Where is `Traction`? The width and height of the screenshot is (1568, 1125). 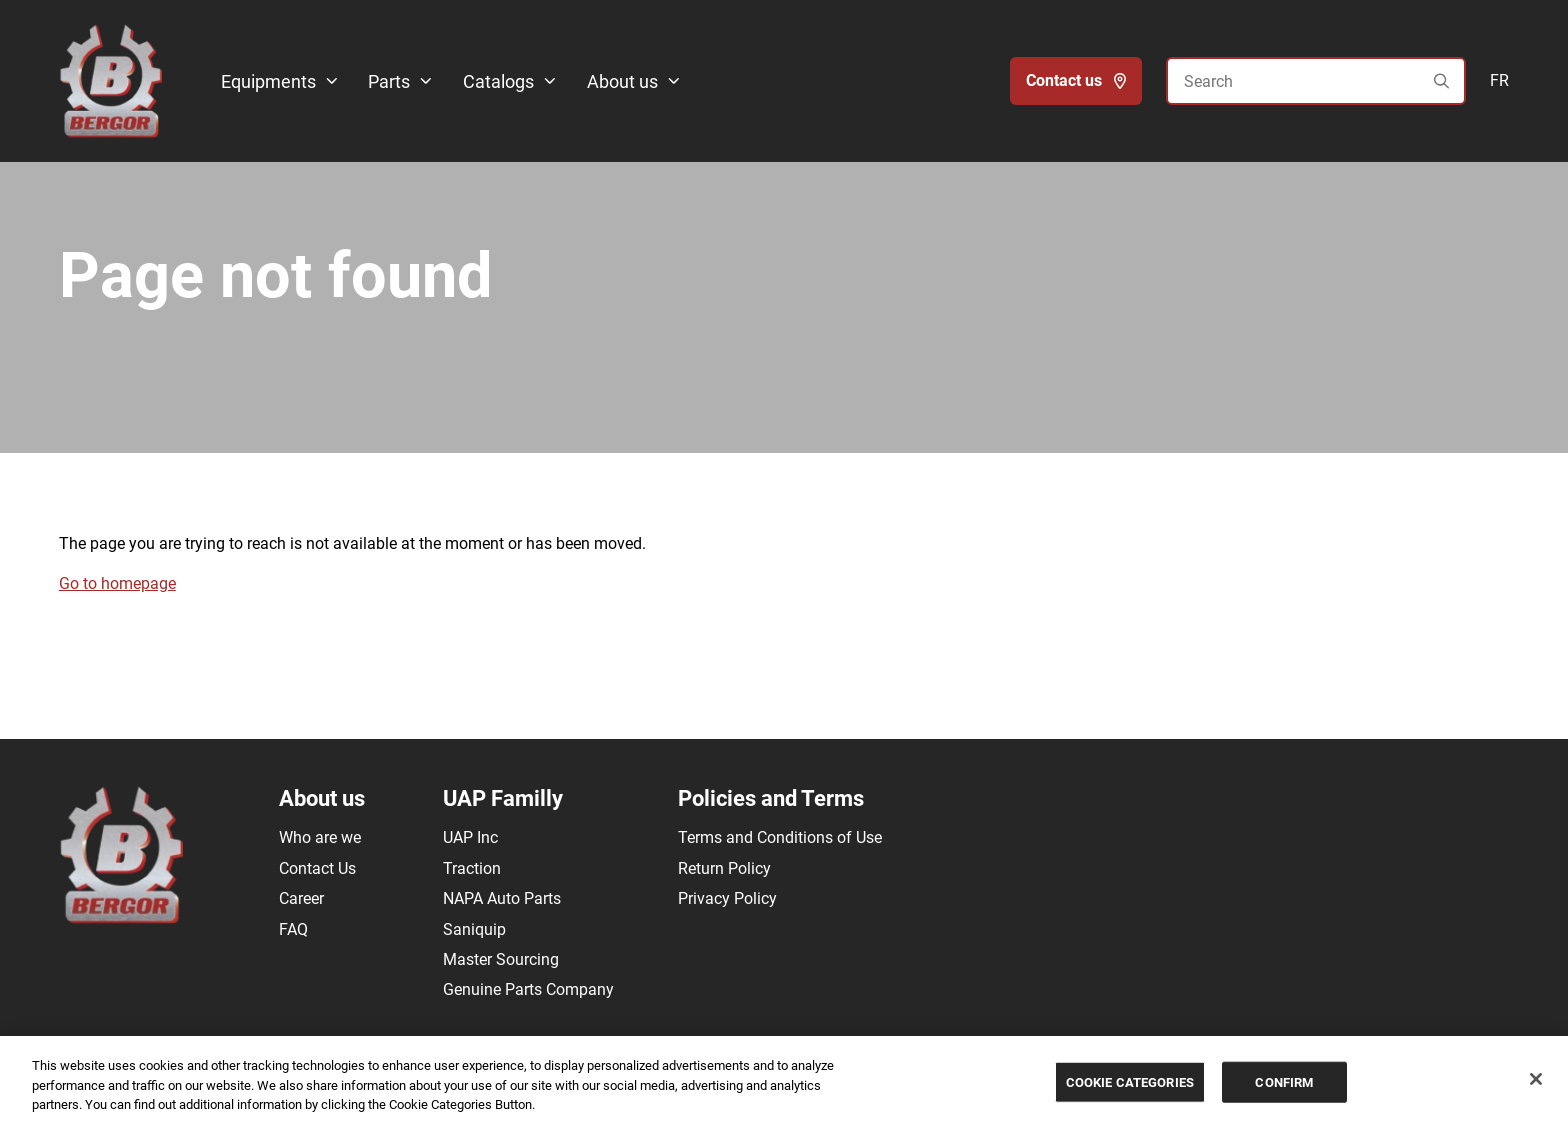 Traction is located at coordinates (472, 868).